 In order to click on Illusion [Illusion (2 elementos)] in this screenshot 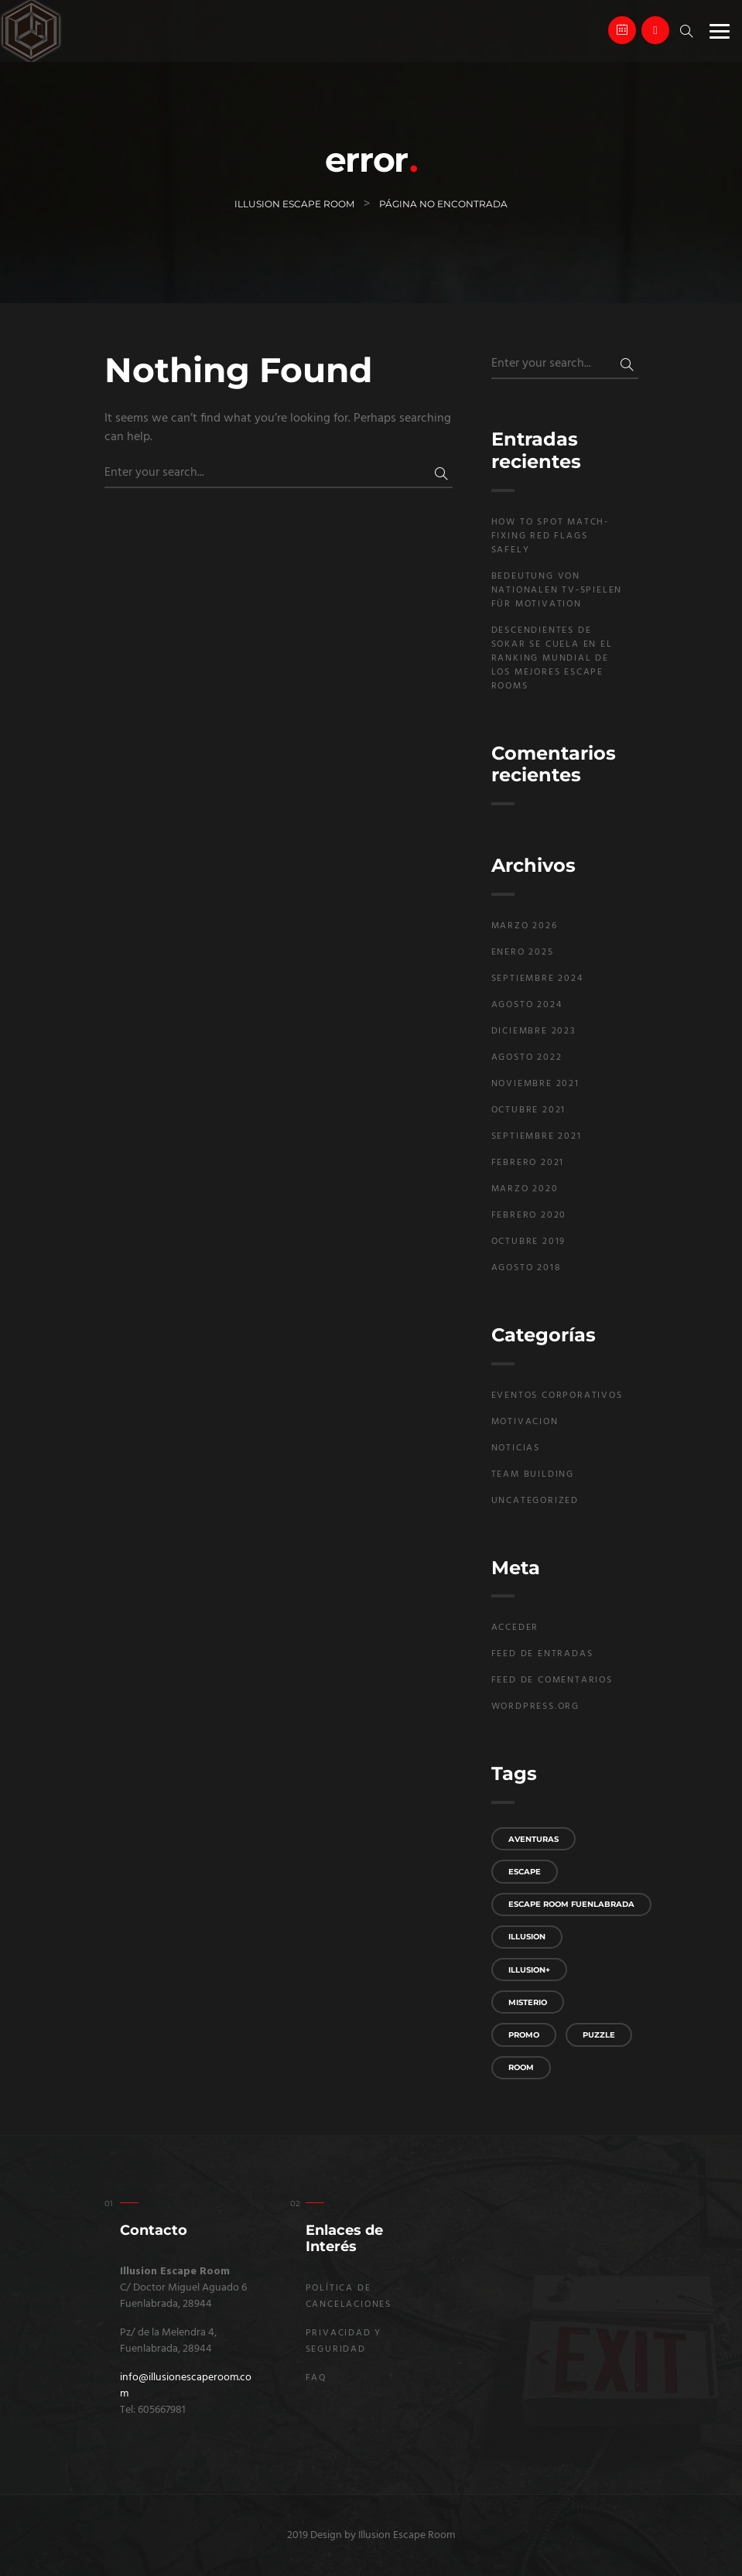, I will do `click(526, 1937)`.